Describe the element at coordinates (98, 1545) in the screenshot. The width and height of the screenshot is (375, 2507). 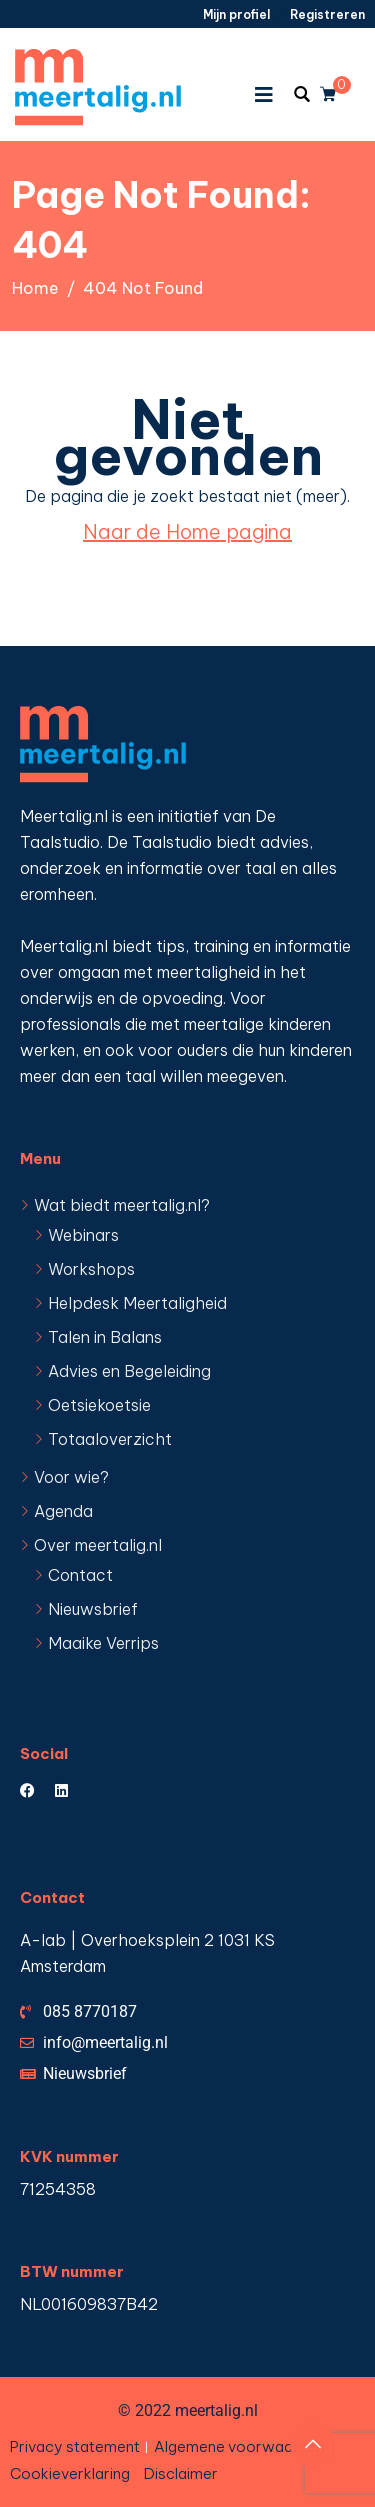
I see `Over meertalig.nl` at that location.